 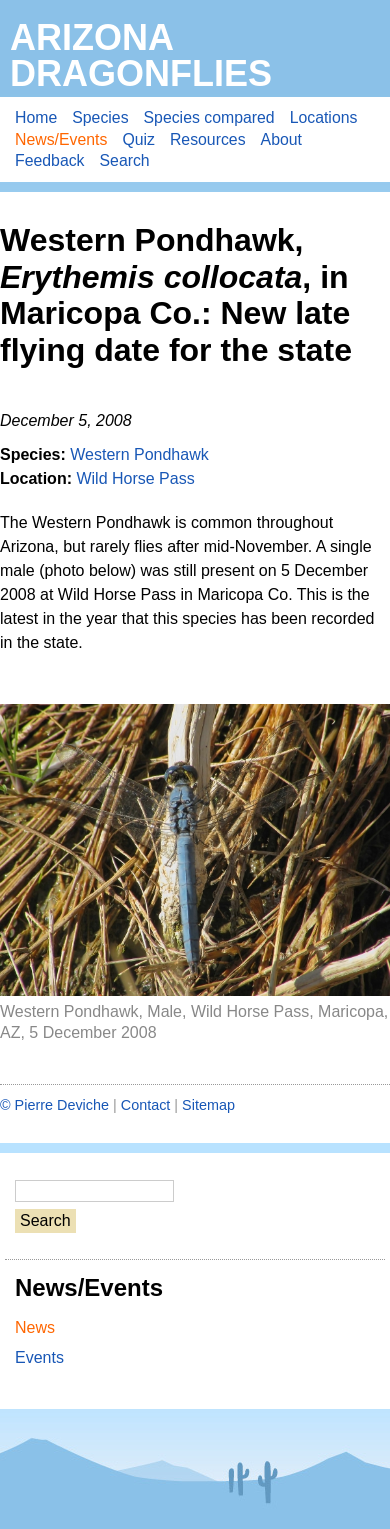 I want to click on Resources, so click(x=208, y=139).